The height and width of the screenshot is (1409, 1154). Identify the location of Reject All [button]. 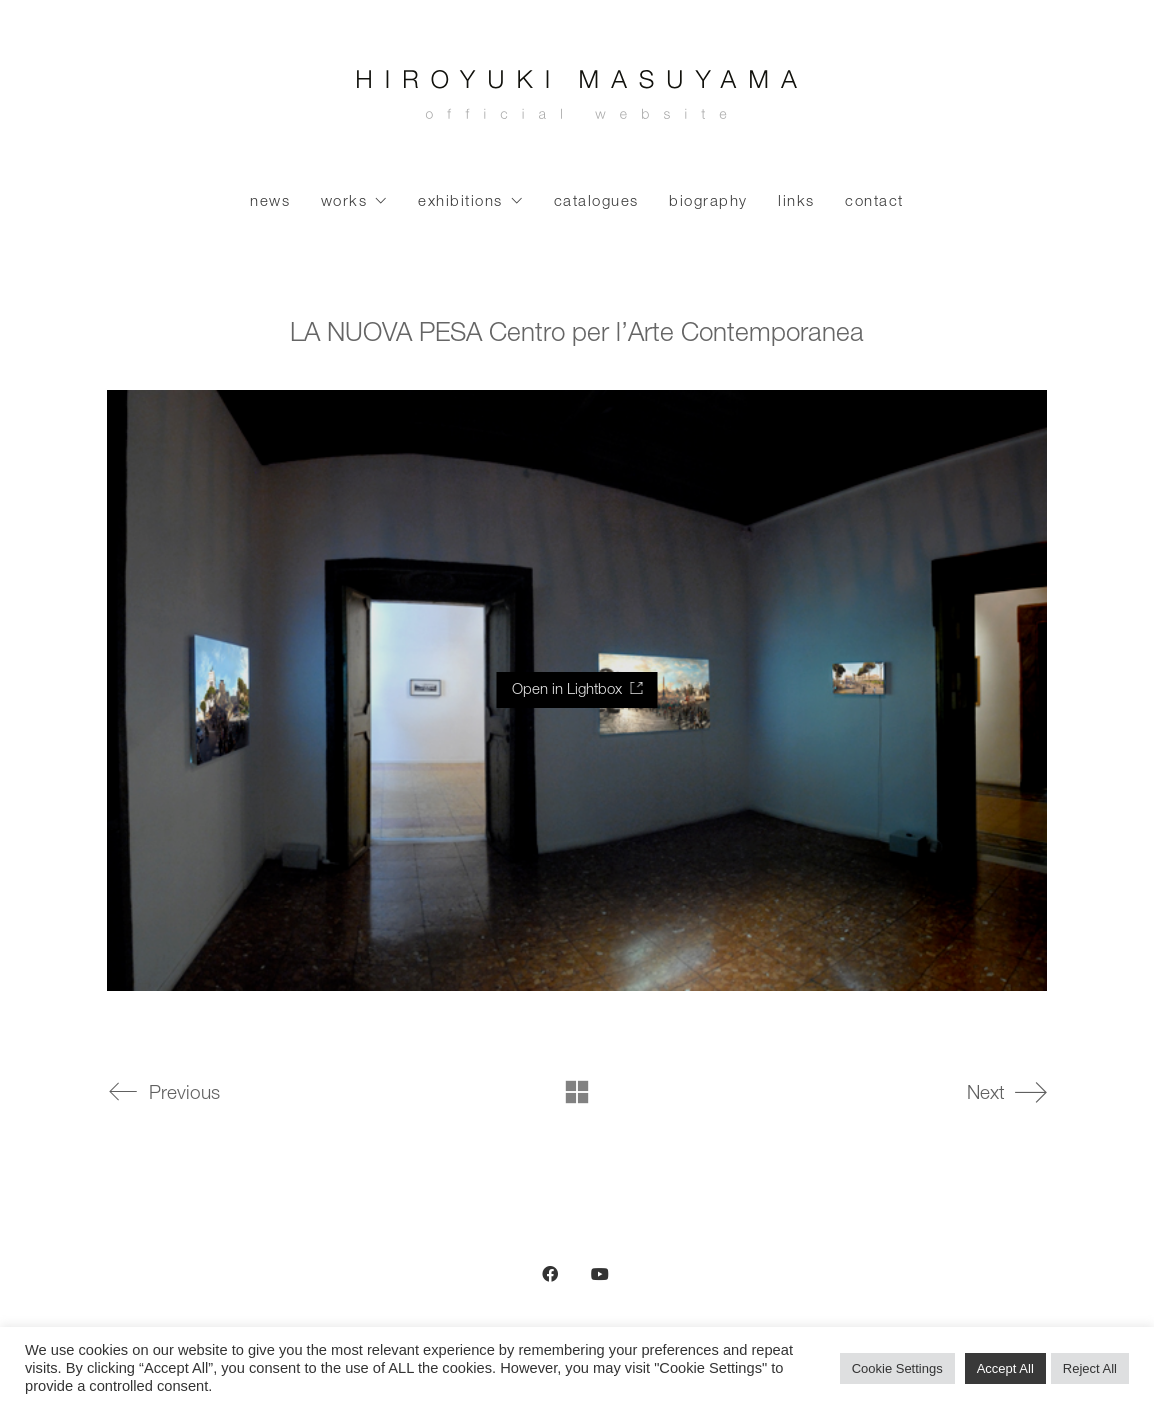
(1090, 1368).